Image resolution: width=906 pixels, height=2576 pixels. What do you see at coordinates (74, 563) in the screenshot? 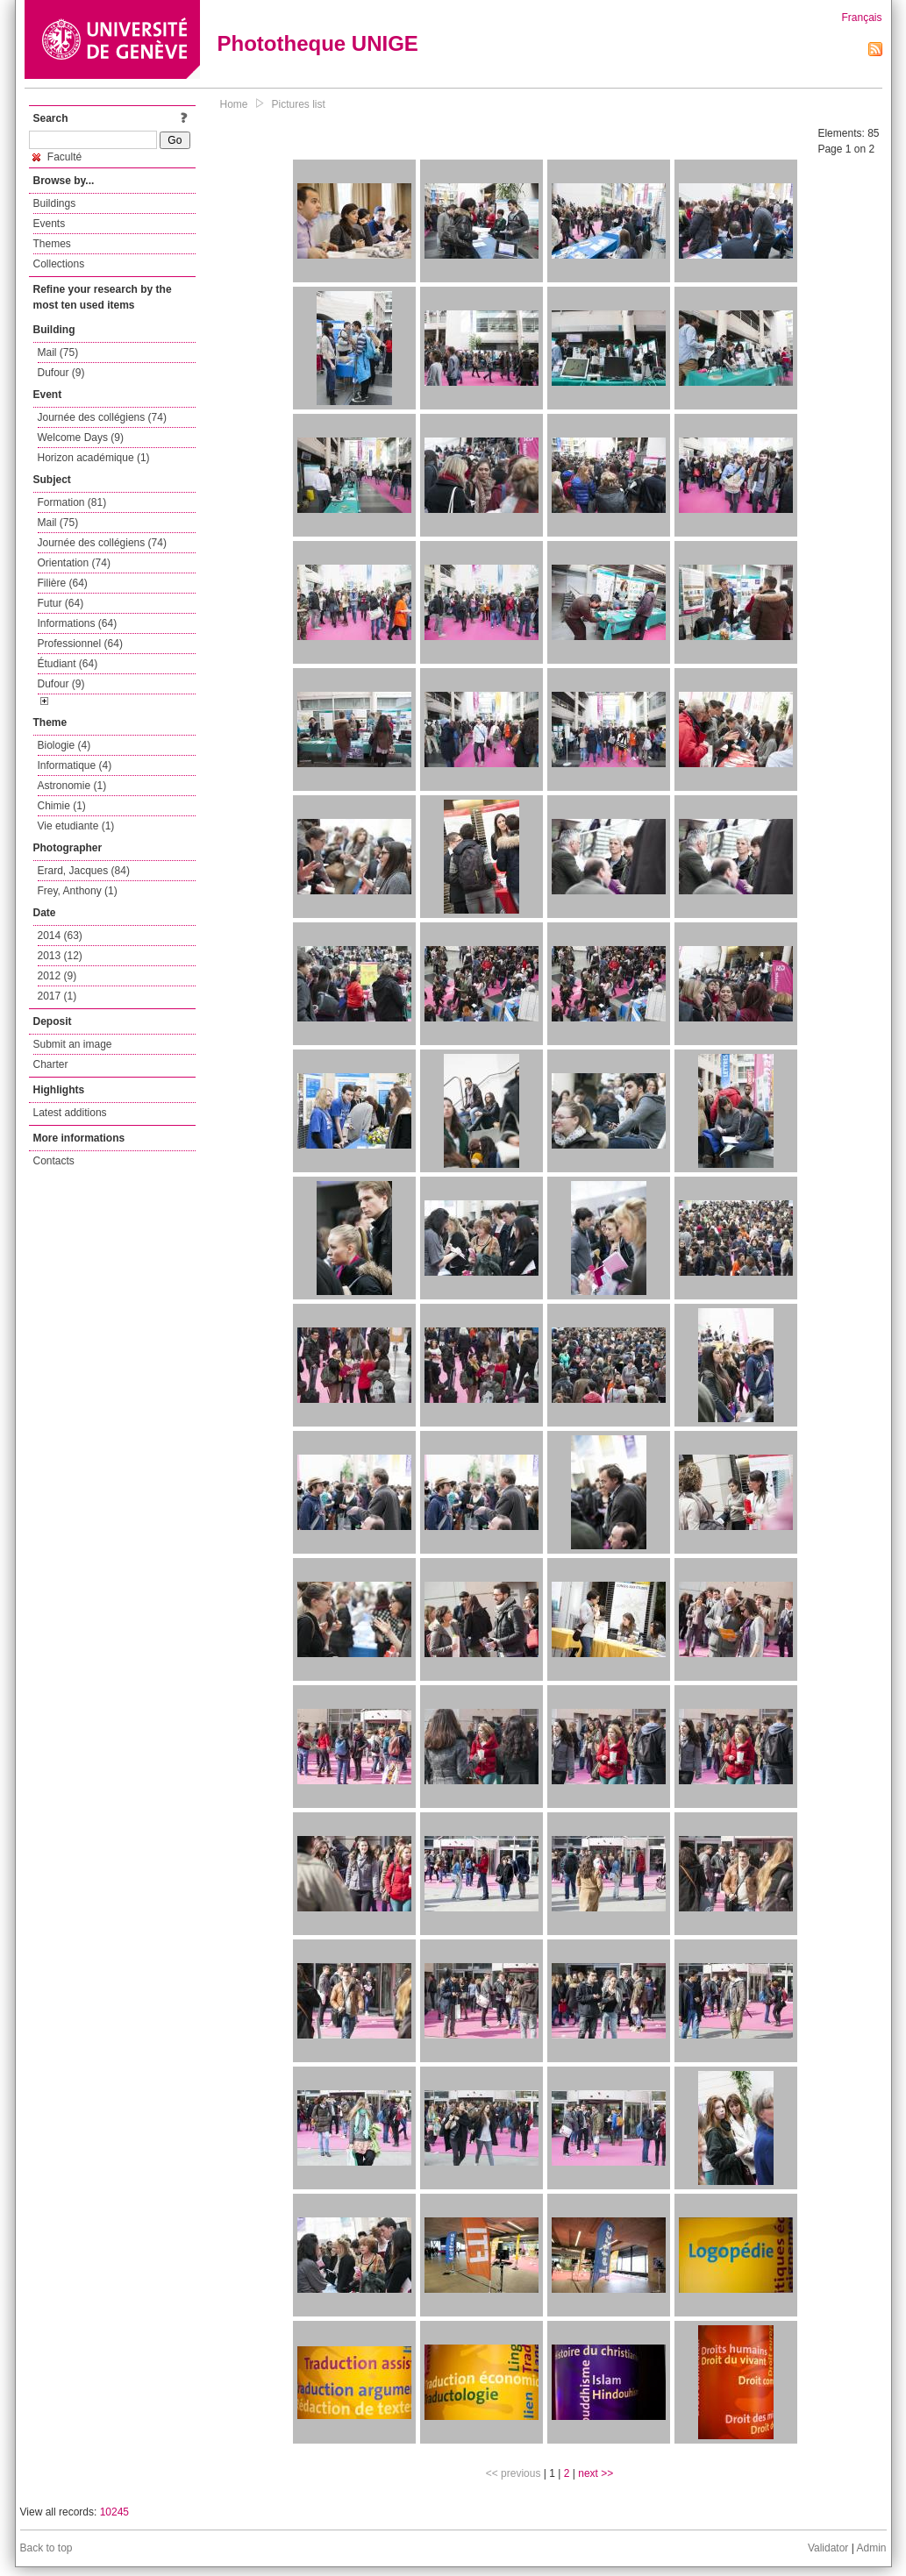
I see `Orientation (74)` at bounding box center [74, 563].